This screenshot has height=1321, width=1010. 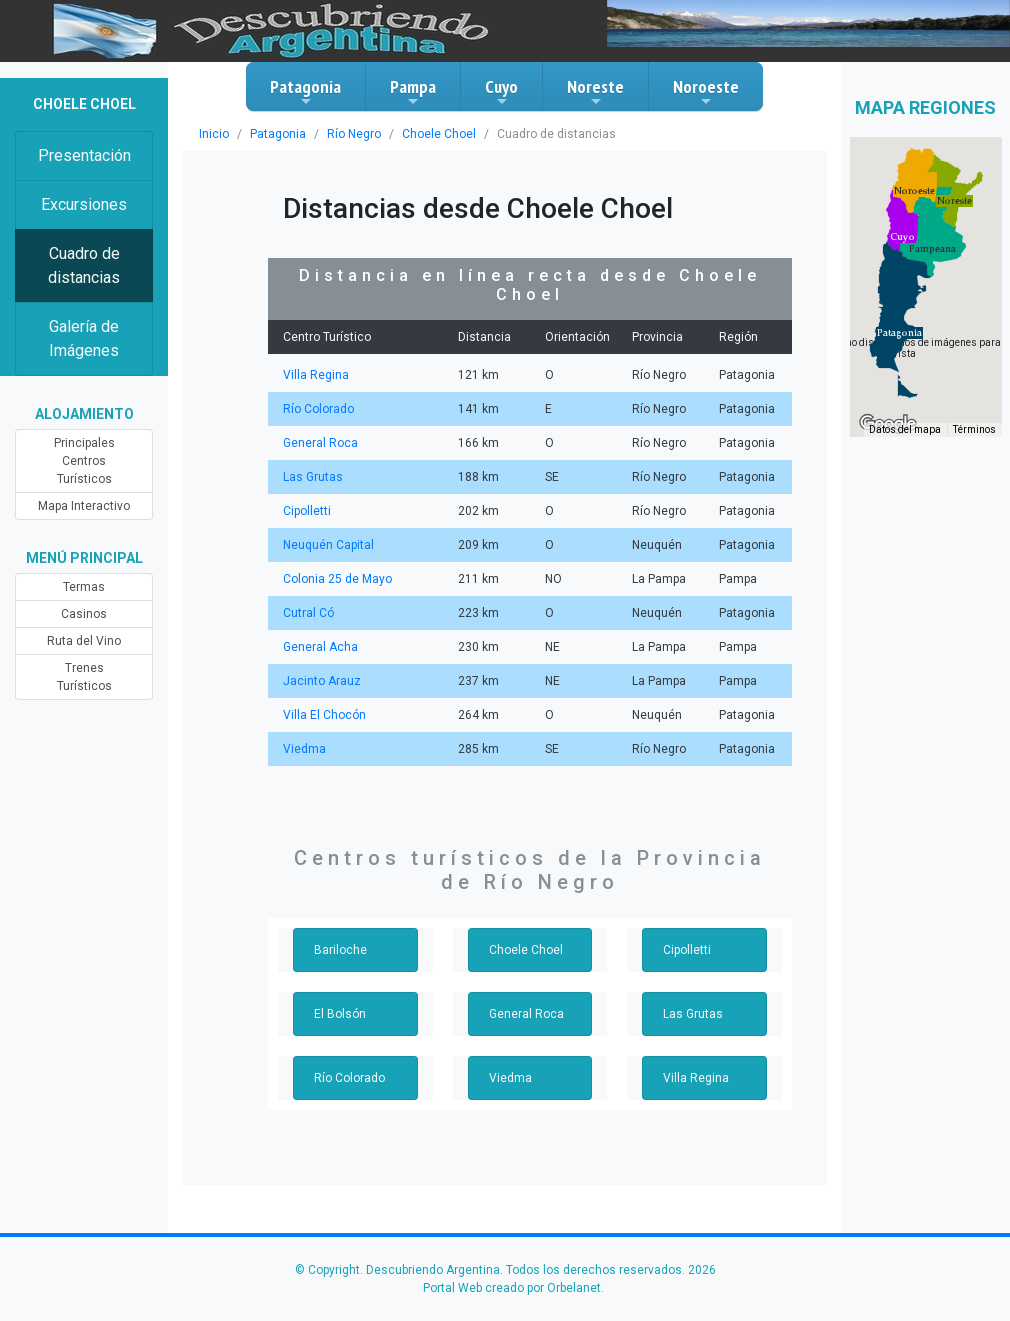 I want to click on Inicio, so click(x=214, y=134).